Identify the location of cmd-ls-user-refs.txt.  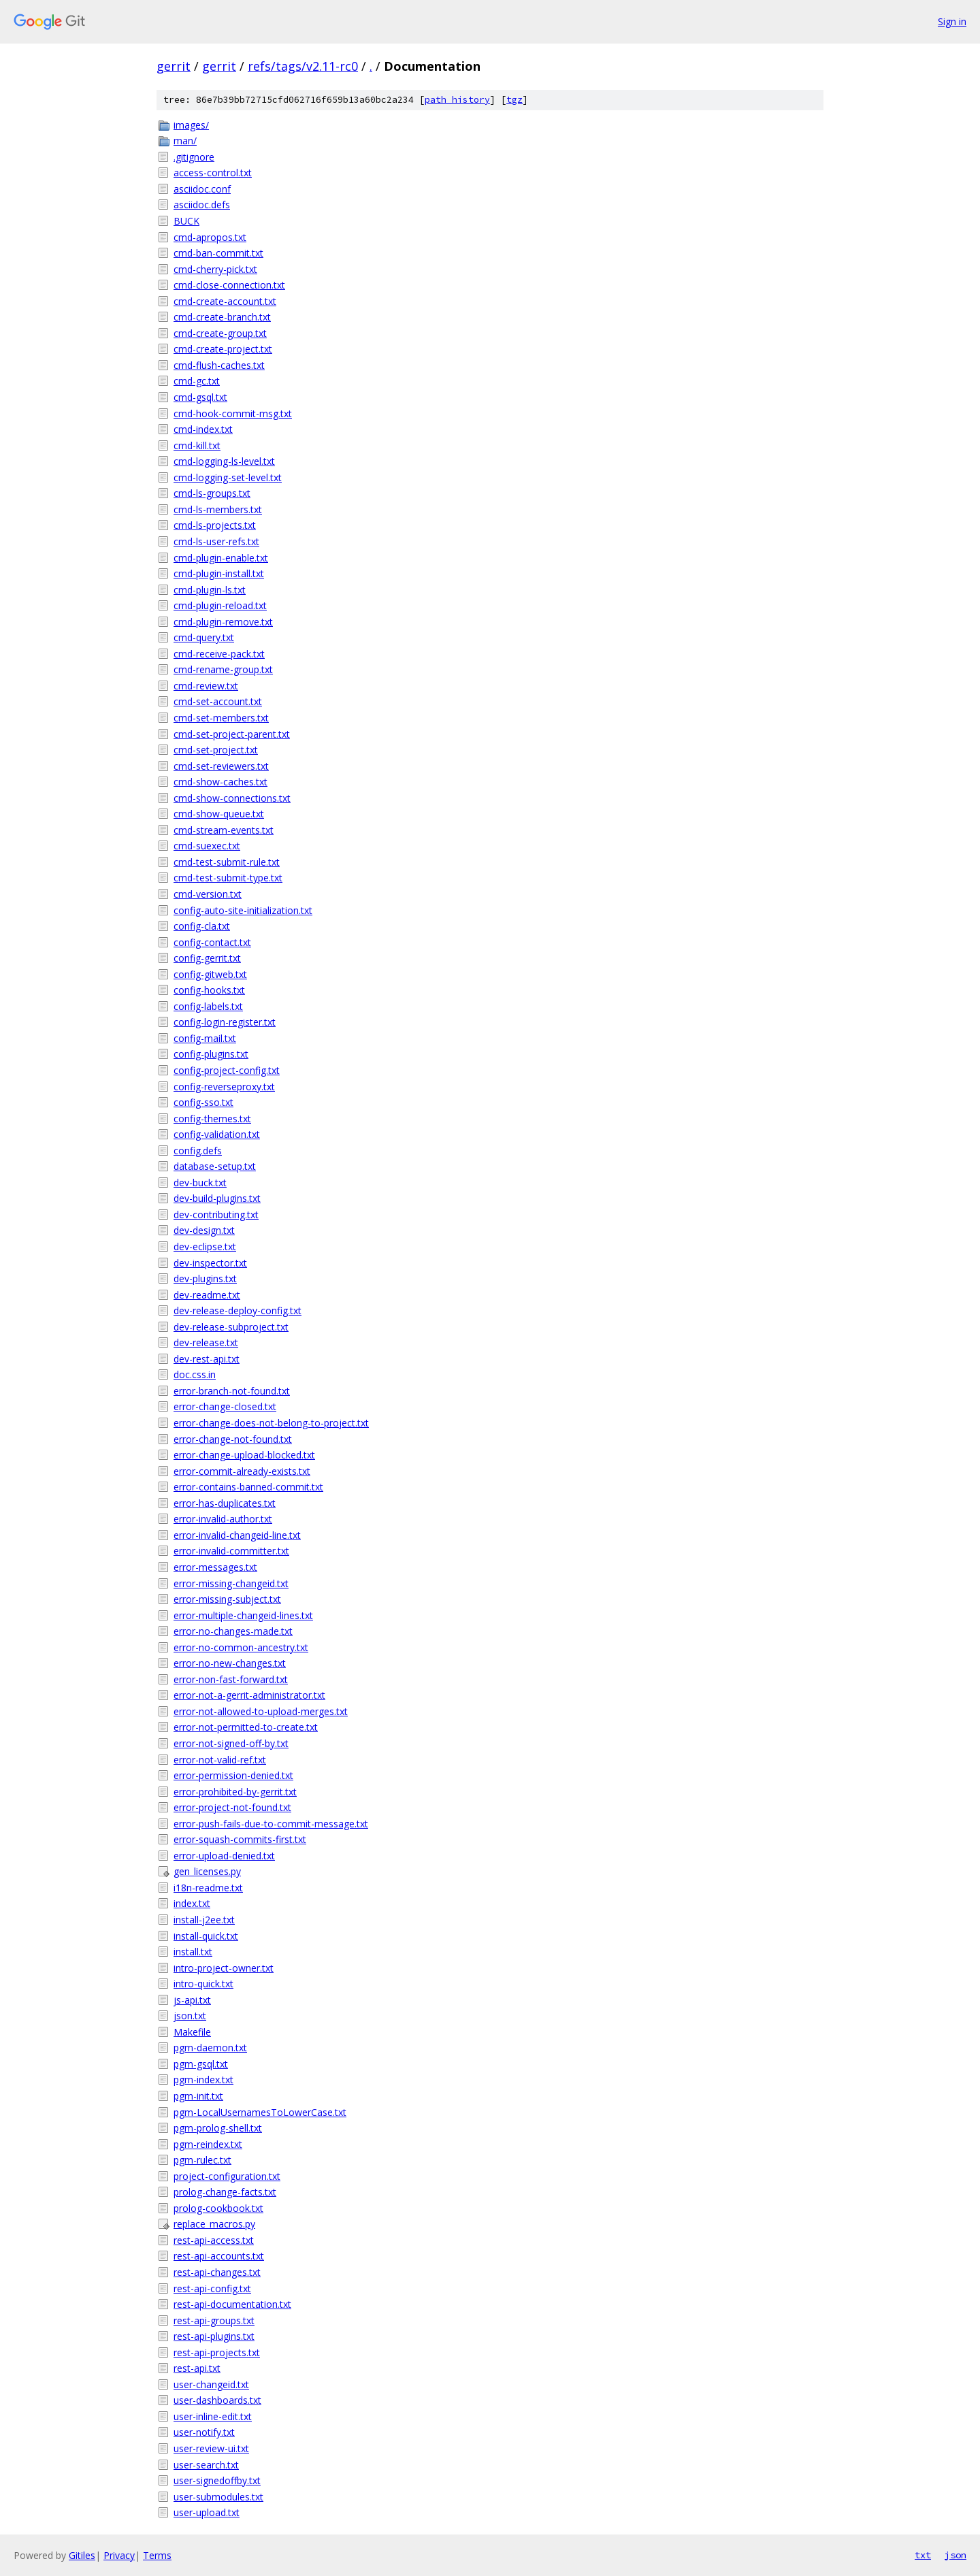
(216, 541).